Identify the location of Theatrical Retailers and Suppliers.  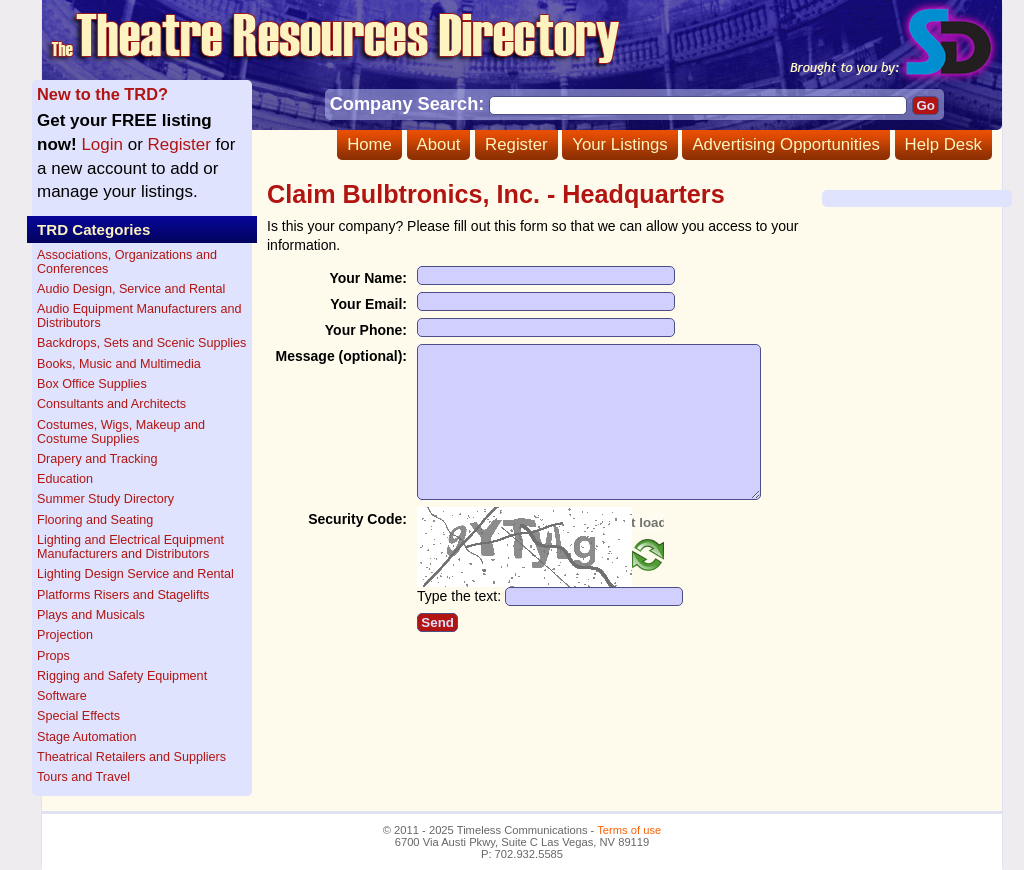
(131, 757).